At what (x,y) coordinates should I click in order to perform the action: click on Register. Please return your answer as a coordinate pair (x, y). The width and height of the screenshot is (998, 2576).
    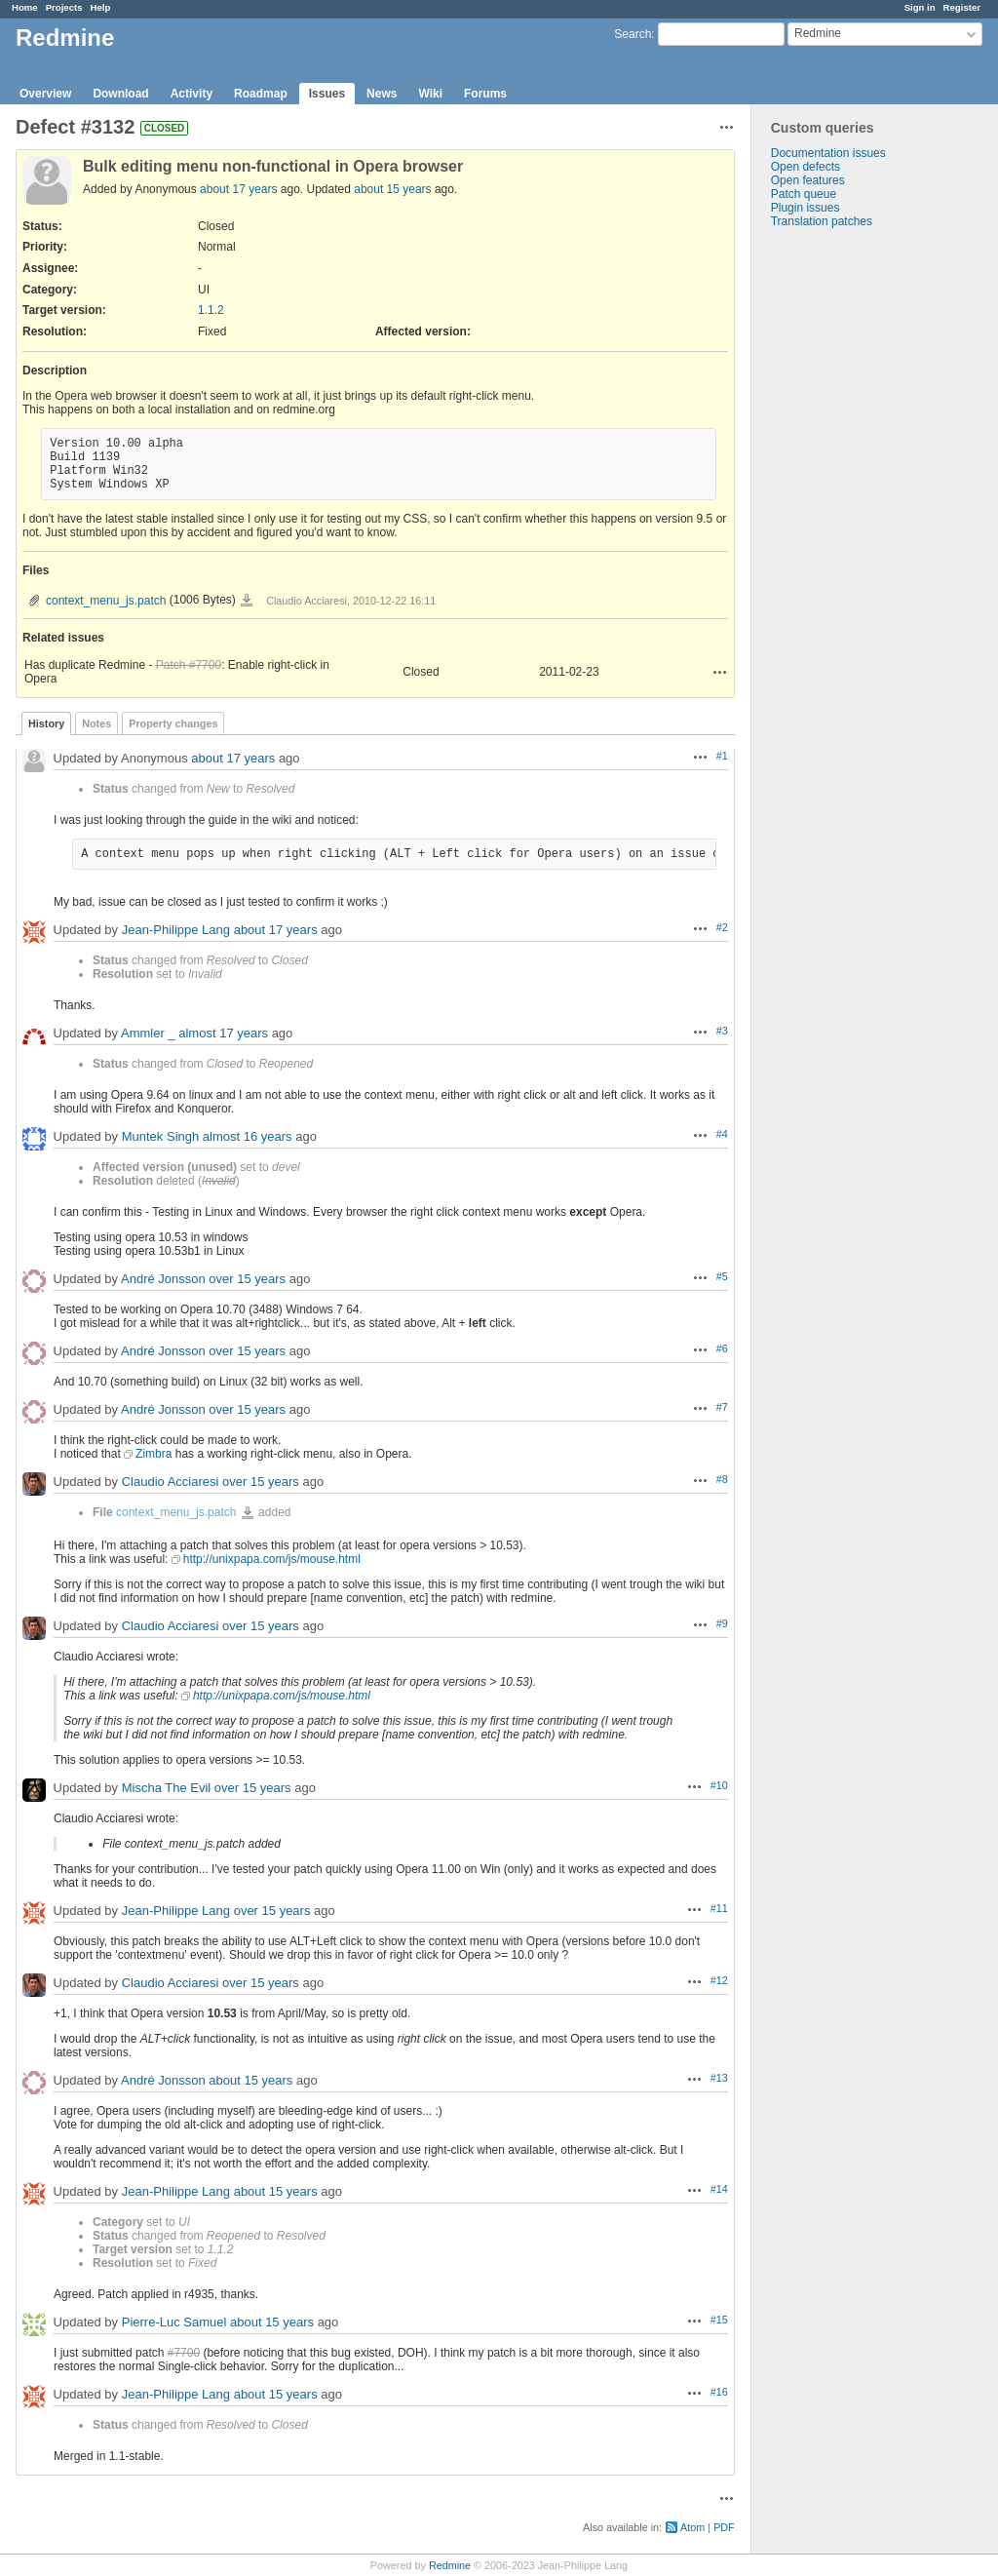
    Looking at the image, I should click on (961, 7).